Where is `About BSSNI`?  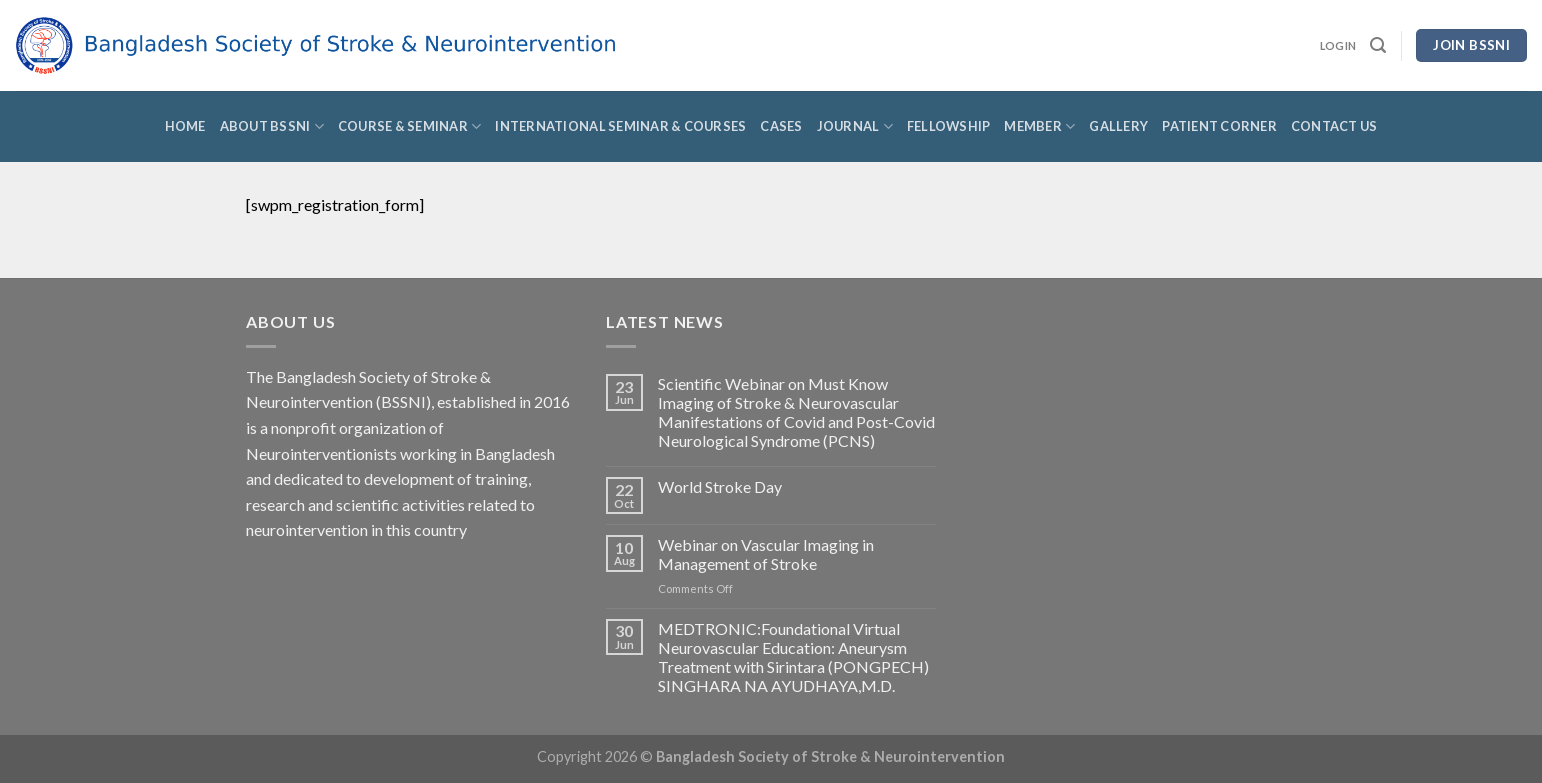
About BSSNI is located at coordinates (272, 126).